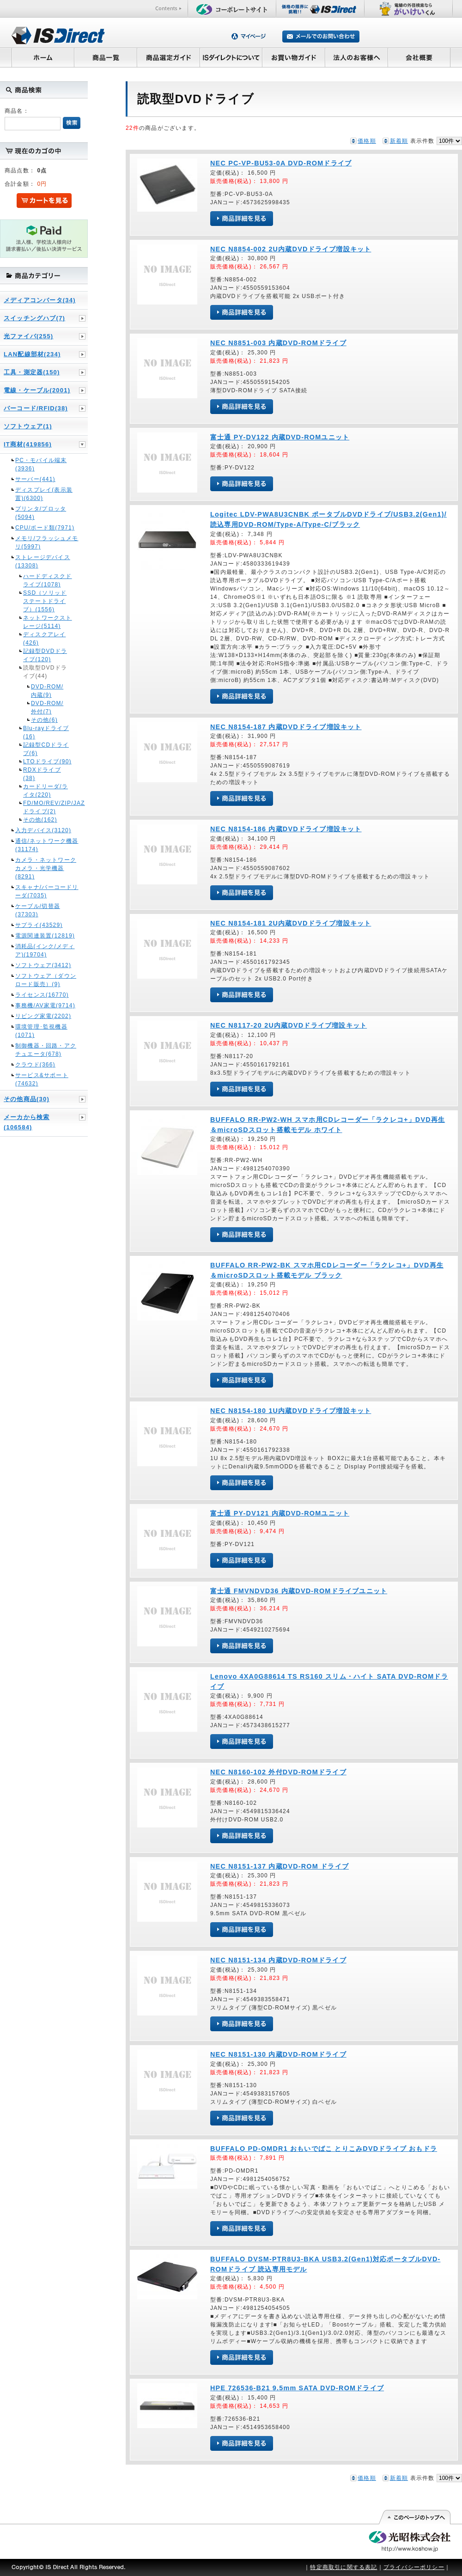 This screenshot has height=2576, width=462. I want to click on NEC N8160-102 外付DVD-ROMドライブ, so click(278, 1772).